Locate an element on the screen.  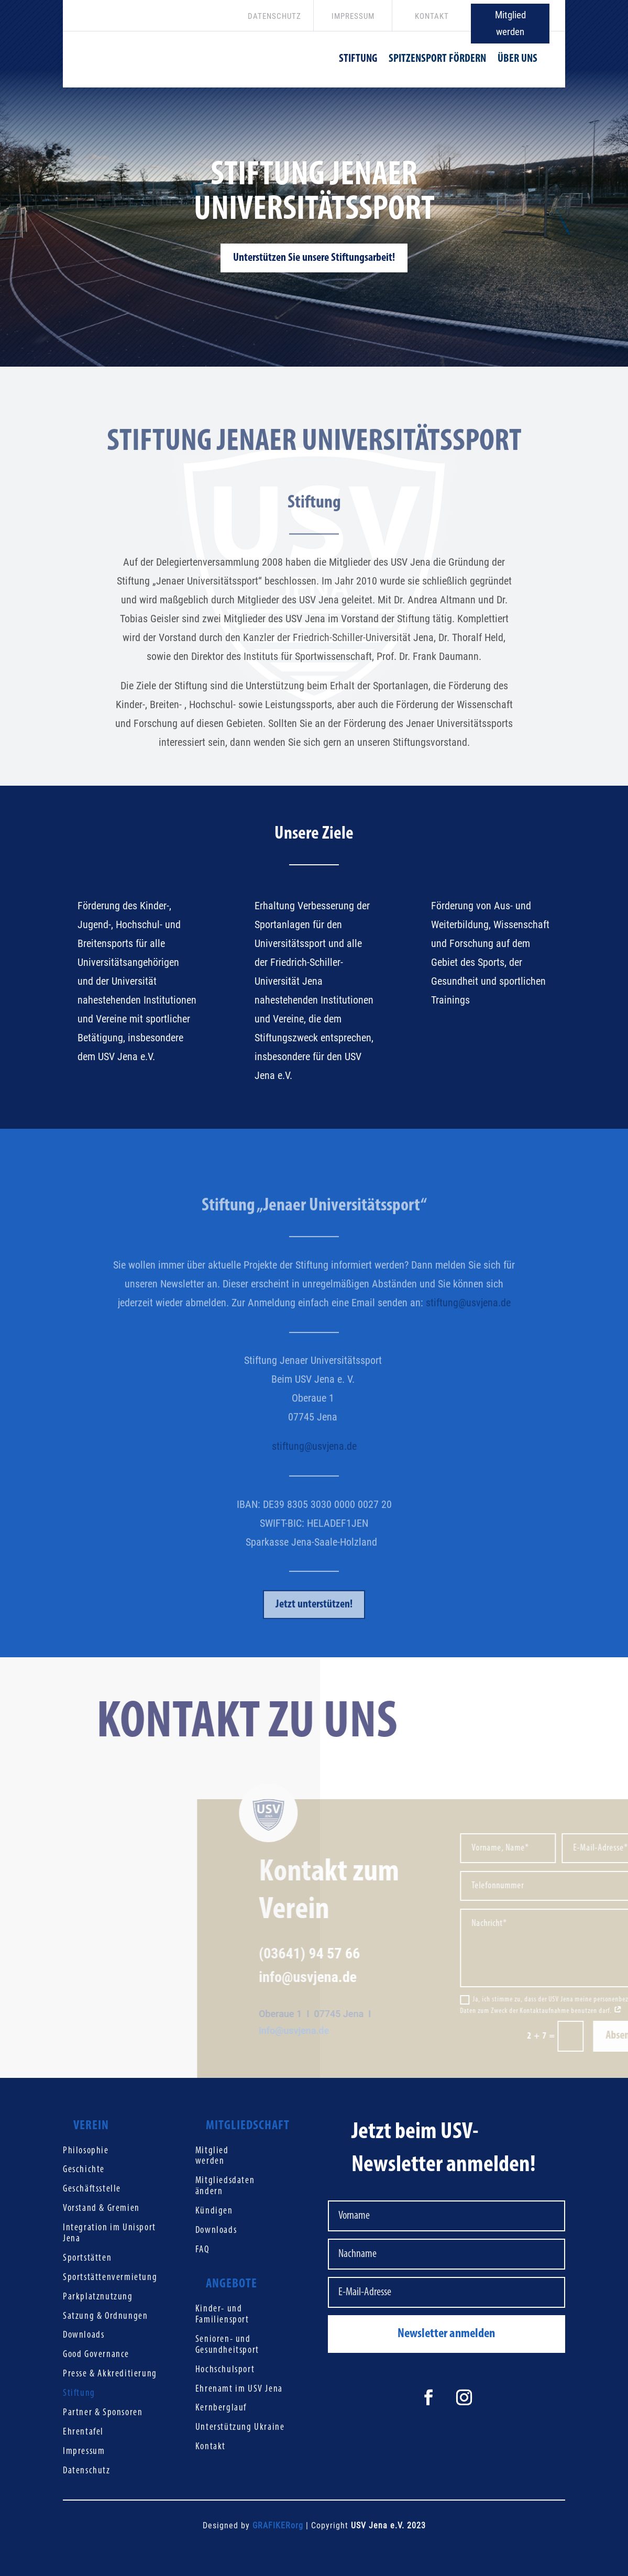
Vorstand & Gremien is located at coordinates (101, 2209).